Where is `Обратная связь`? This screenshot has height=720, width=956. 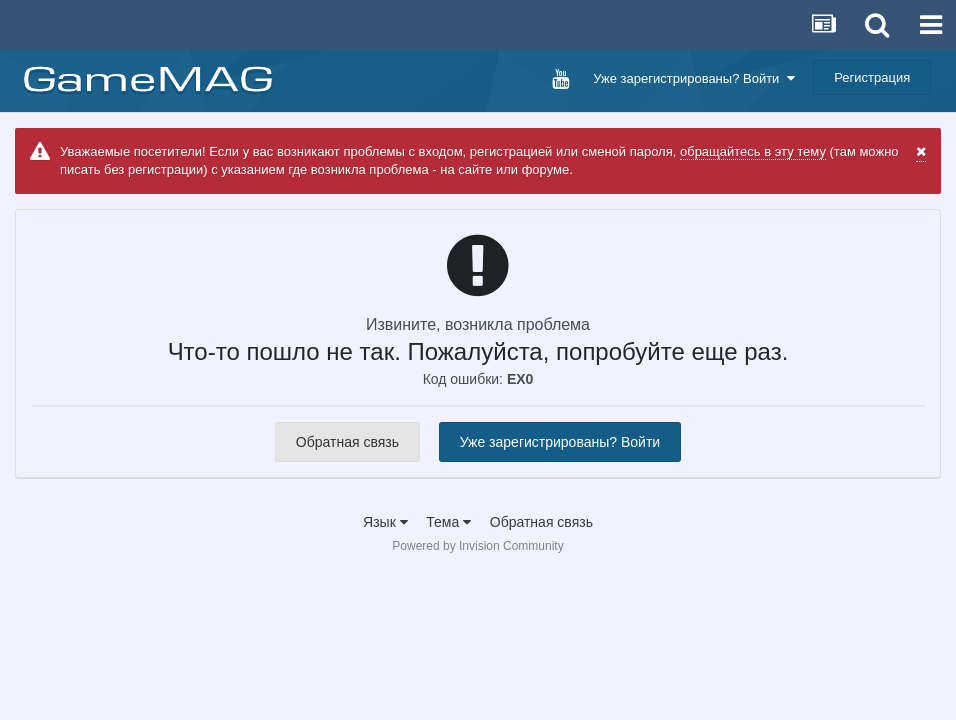 Обратная связь is located at coordinates (347, 442).